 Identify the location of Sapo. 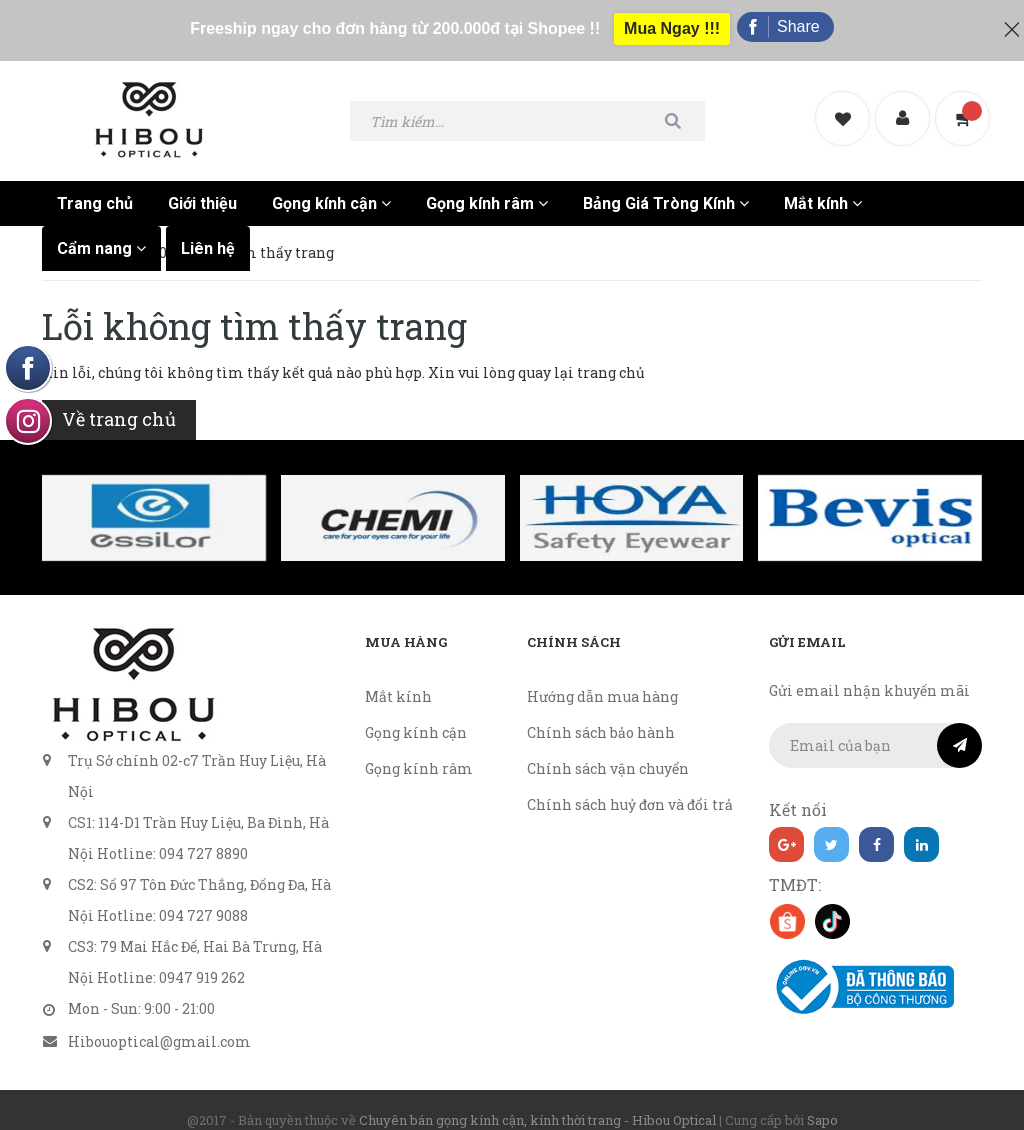
(822, 1102).